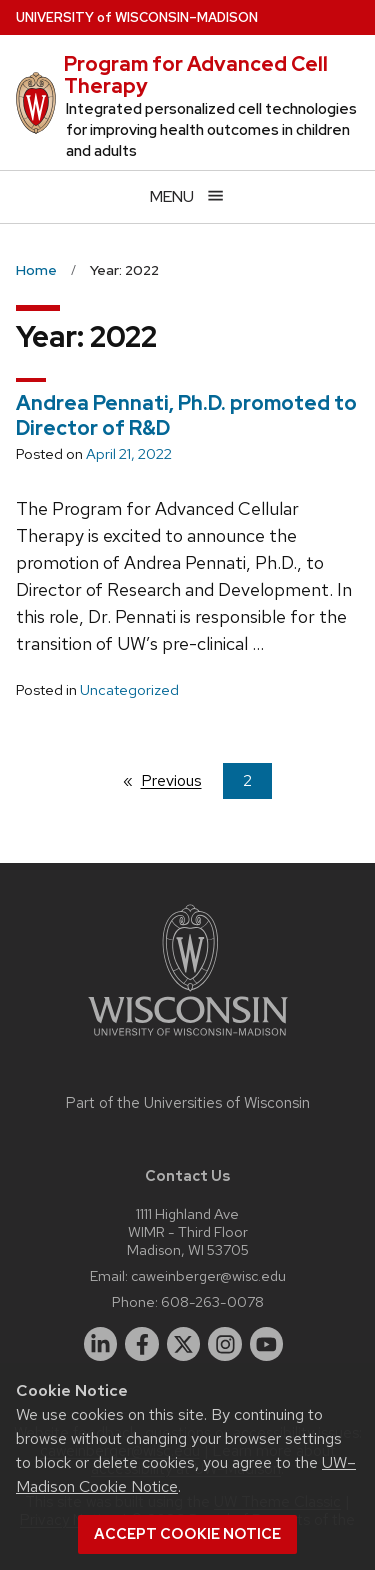 Image resolution: width=375 pixels, height=1570 pixels. I want to click on [Open menu], so click(187, 196).